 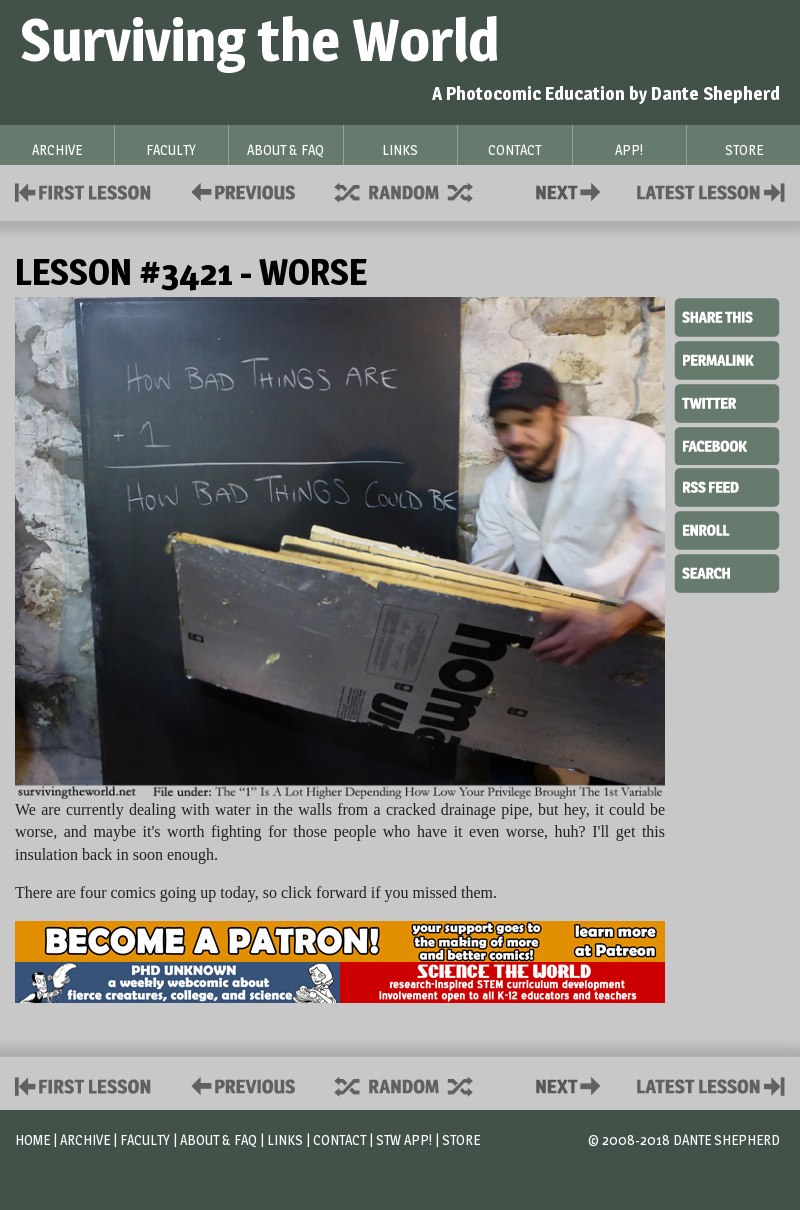 I want to click on Share This, so click(x=727, y=318).